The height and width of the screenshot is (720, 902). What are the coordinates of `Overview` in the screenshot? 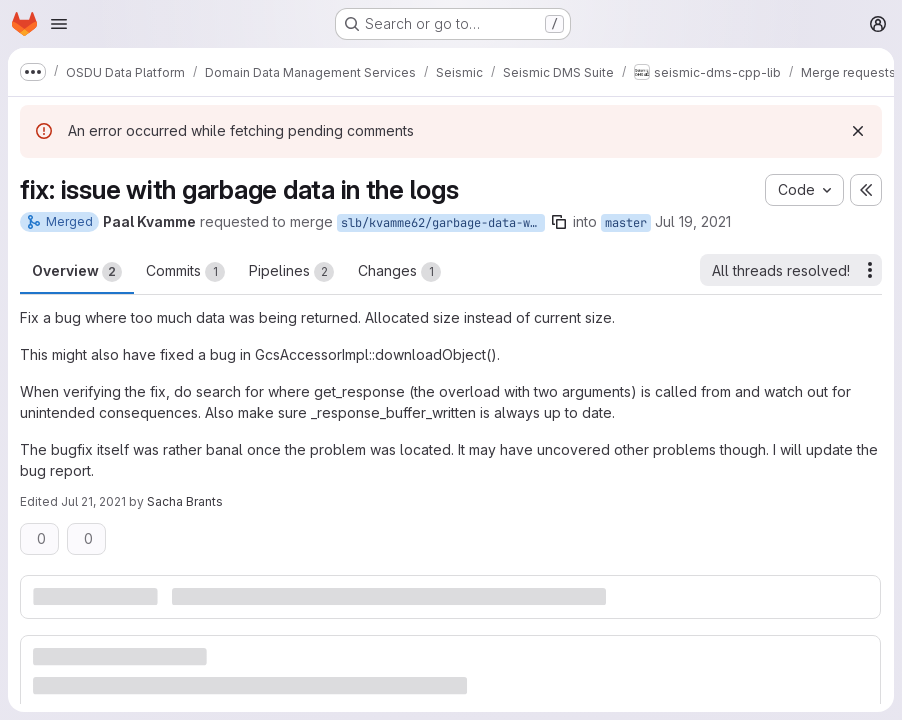 It's located at (77, 272).